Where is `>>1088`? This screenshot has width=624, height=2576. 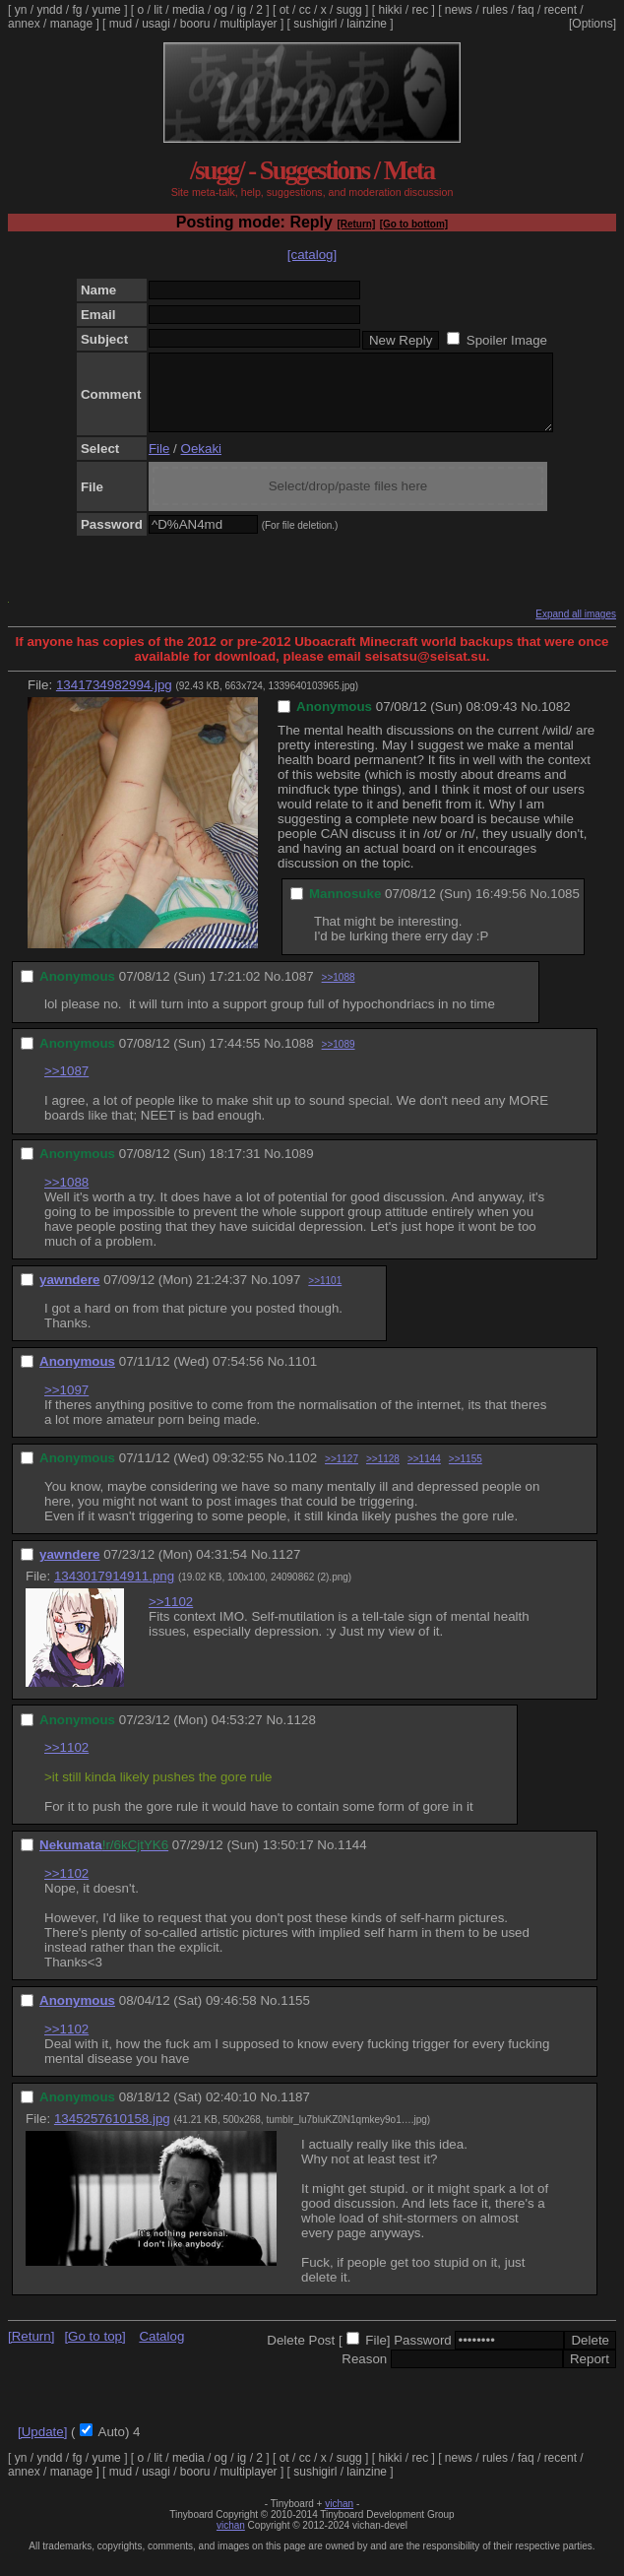
>>1088 is located at coordinates (338, 992).